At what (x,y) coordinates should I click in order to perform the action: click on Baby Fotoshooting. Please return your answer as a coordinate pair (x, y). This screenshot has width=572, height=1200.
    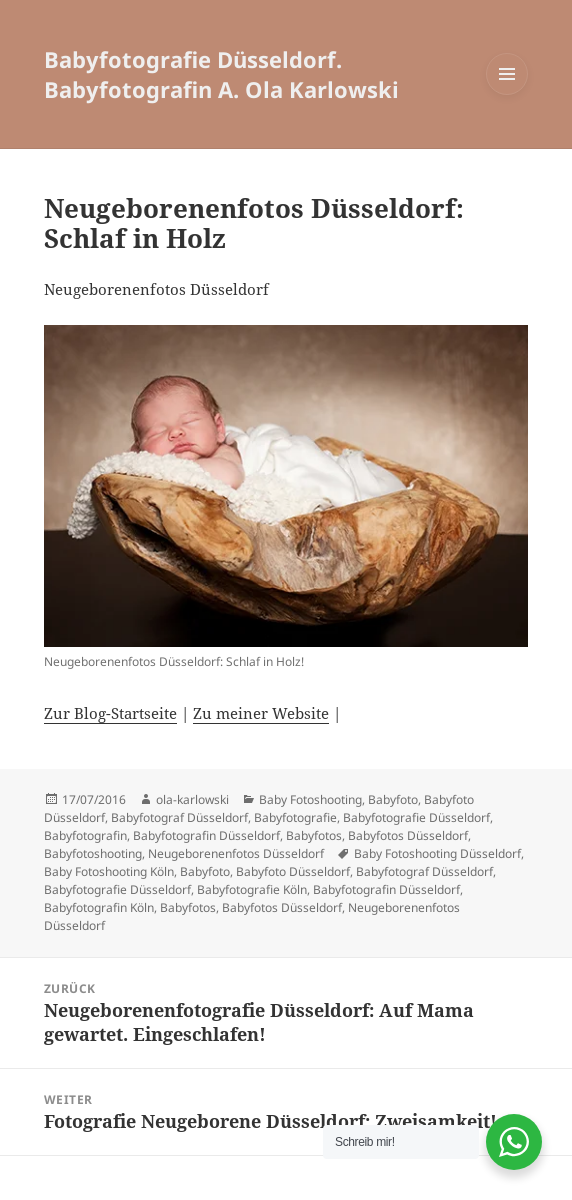
    Looking at the image, I should click on (310, 799).